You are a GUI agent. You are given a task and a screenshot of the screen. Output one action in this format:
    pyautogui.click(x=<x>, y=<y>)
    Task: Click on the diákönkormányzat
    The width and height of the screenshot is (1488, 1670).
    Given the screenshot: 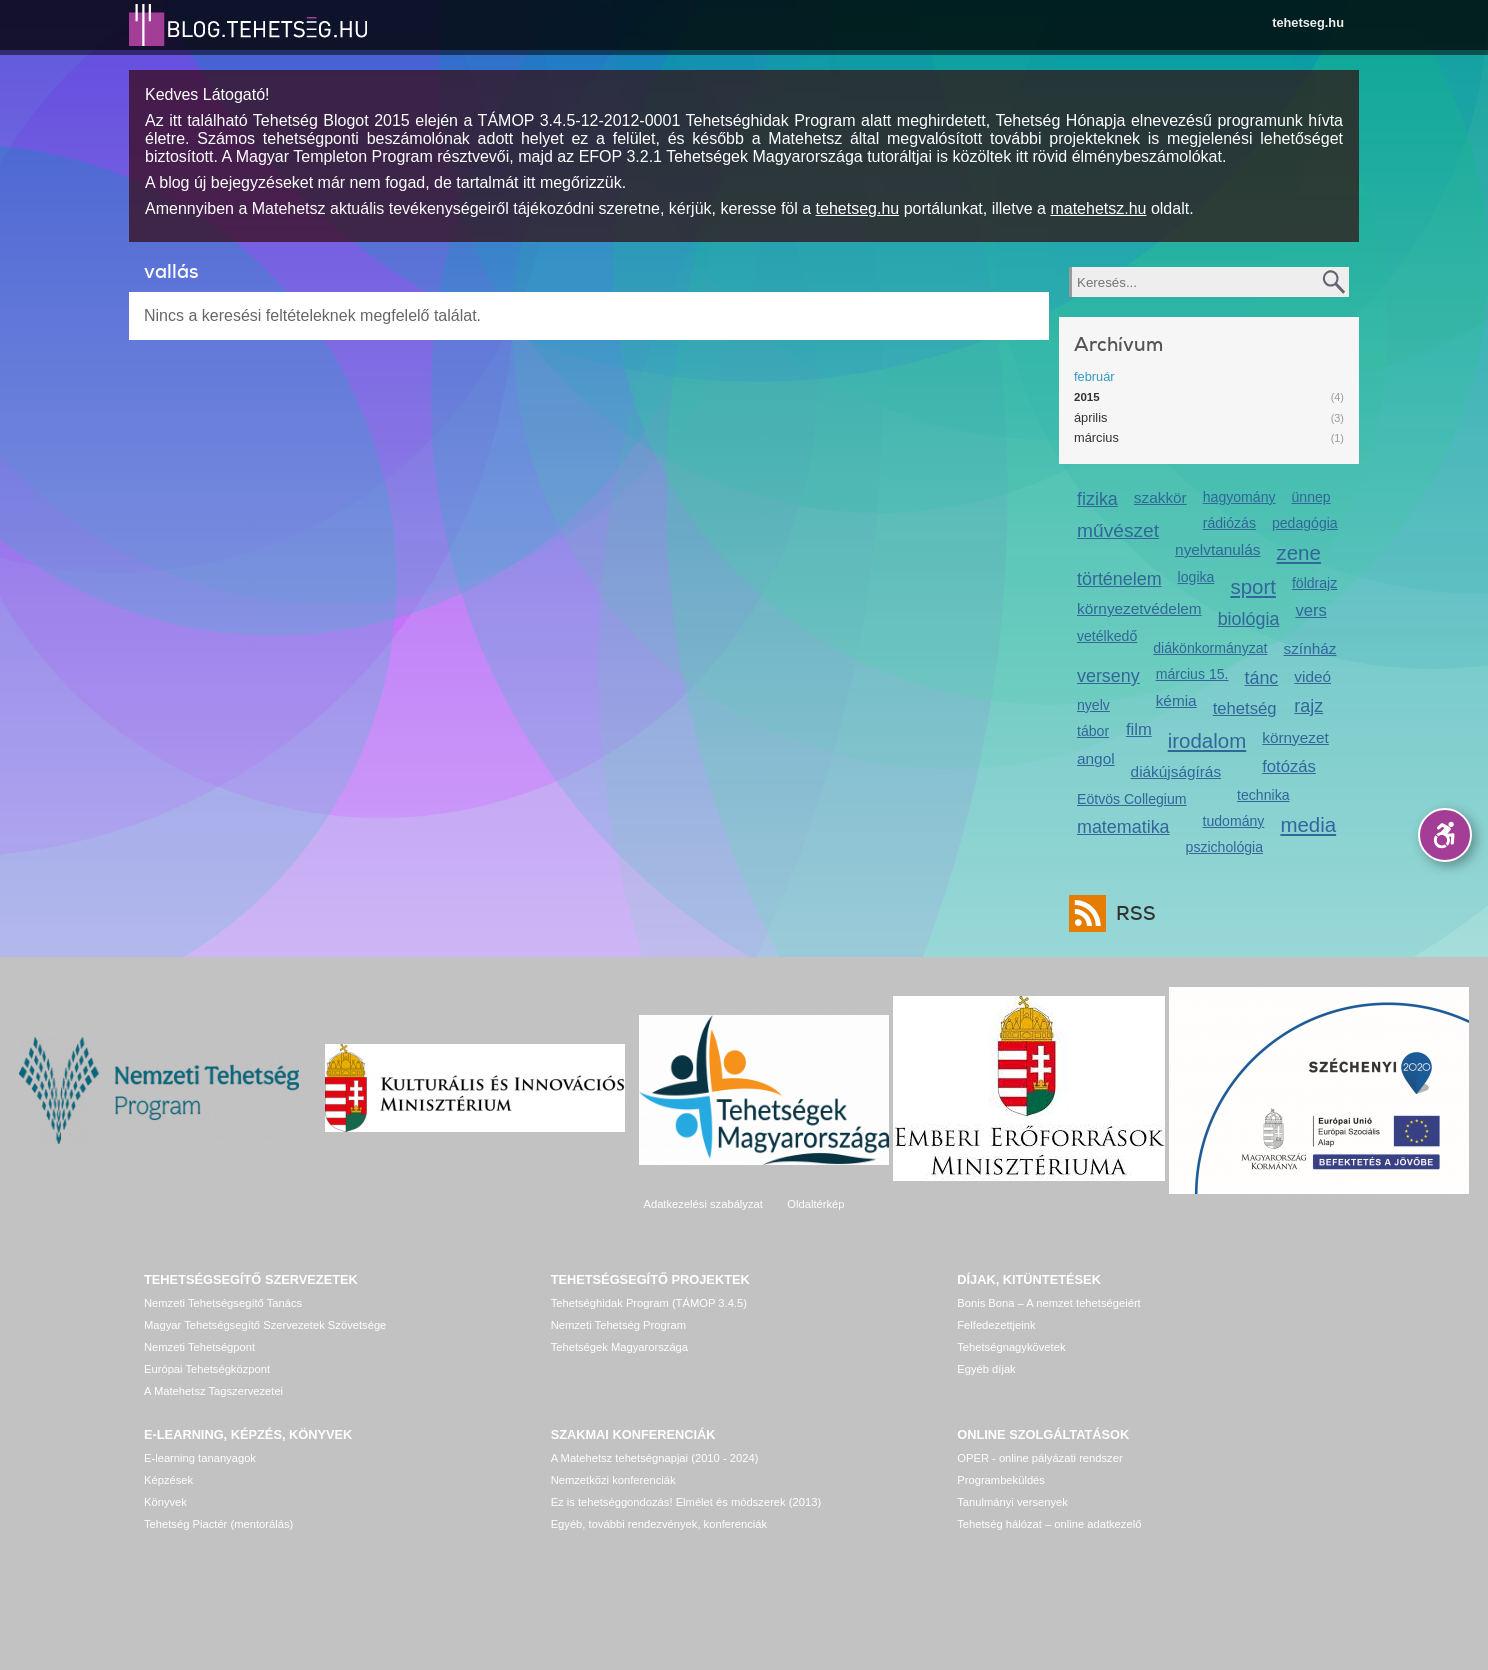 What is the action you would take?
    pyautogui.click(x=1210, y=648)
    